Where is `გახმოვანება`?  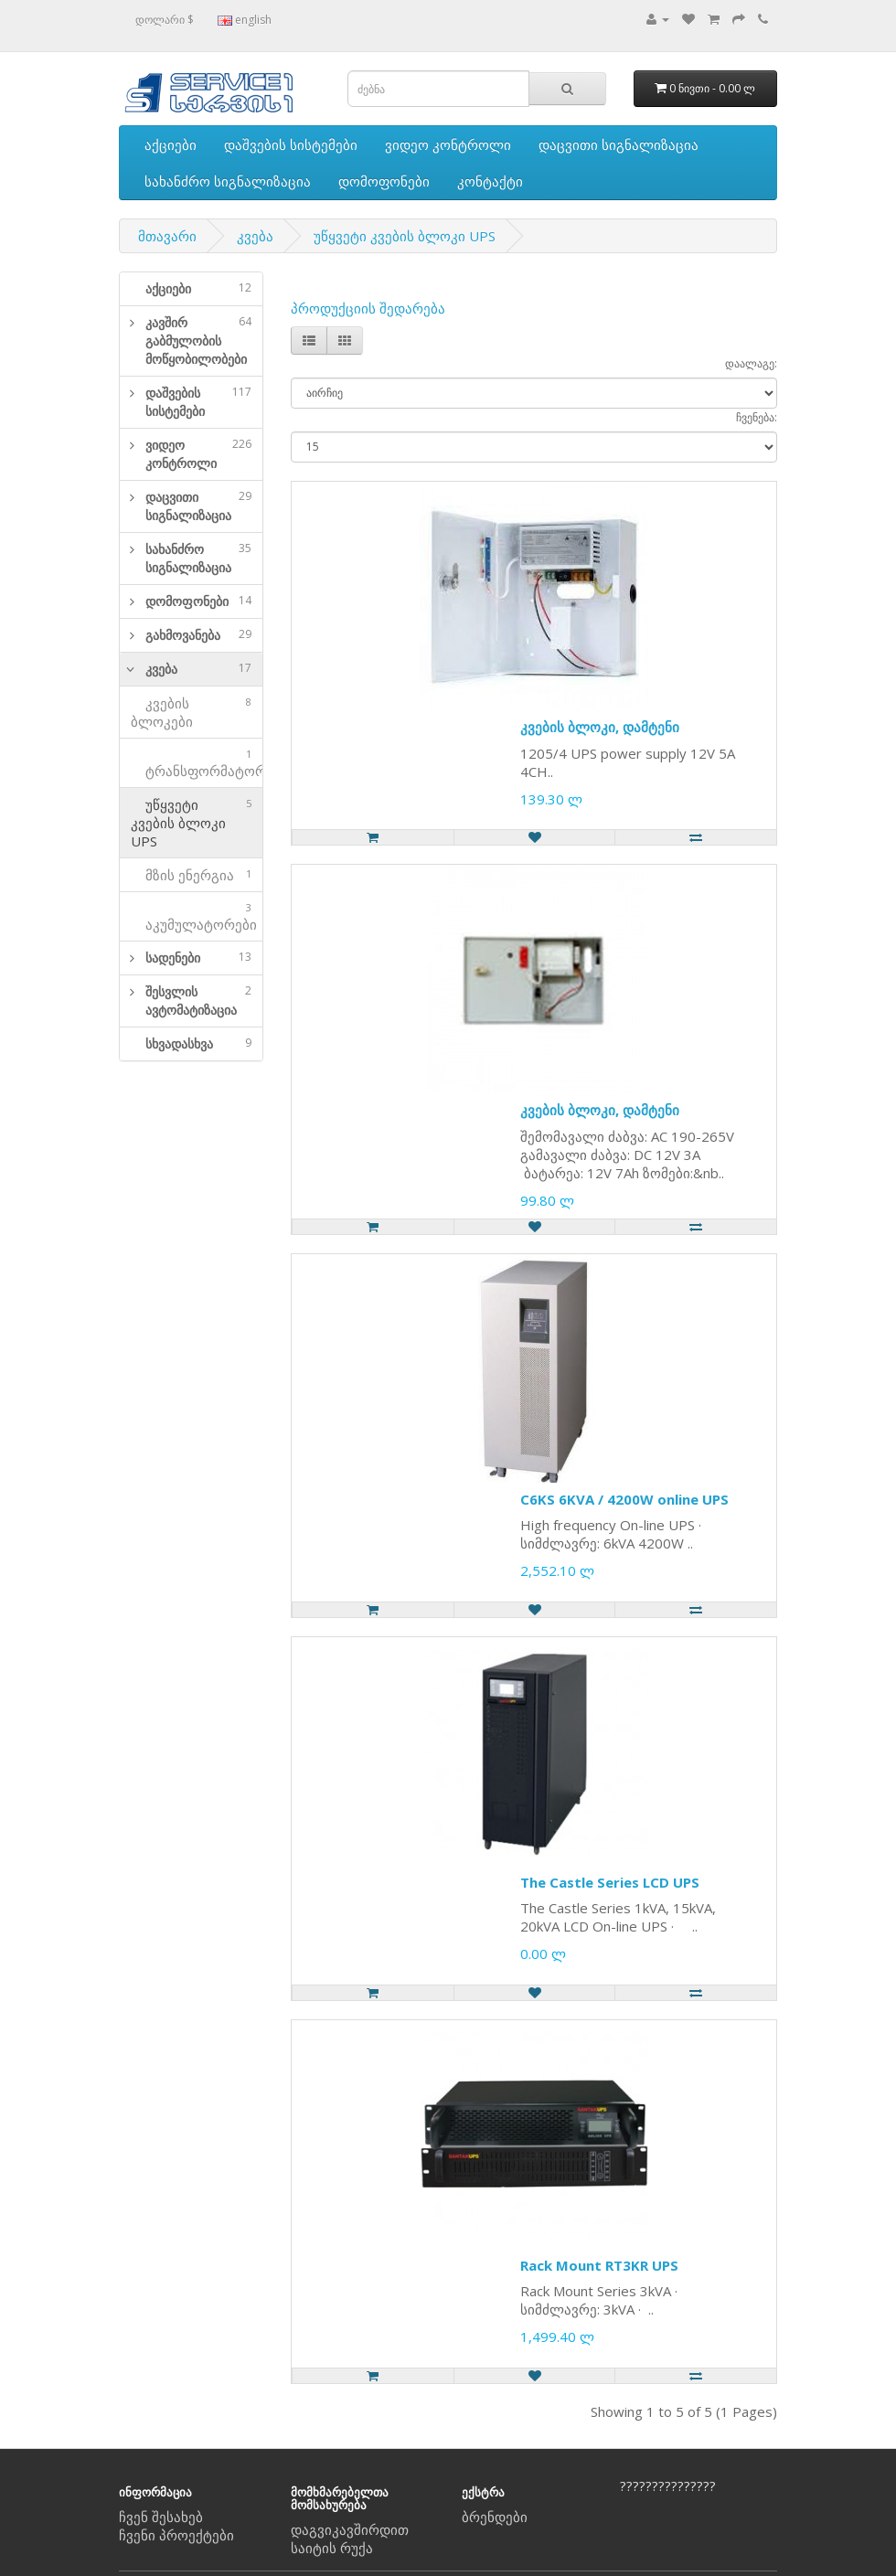
გახმოვანება is located at coordinates (198, 635).